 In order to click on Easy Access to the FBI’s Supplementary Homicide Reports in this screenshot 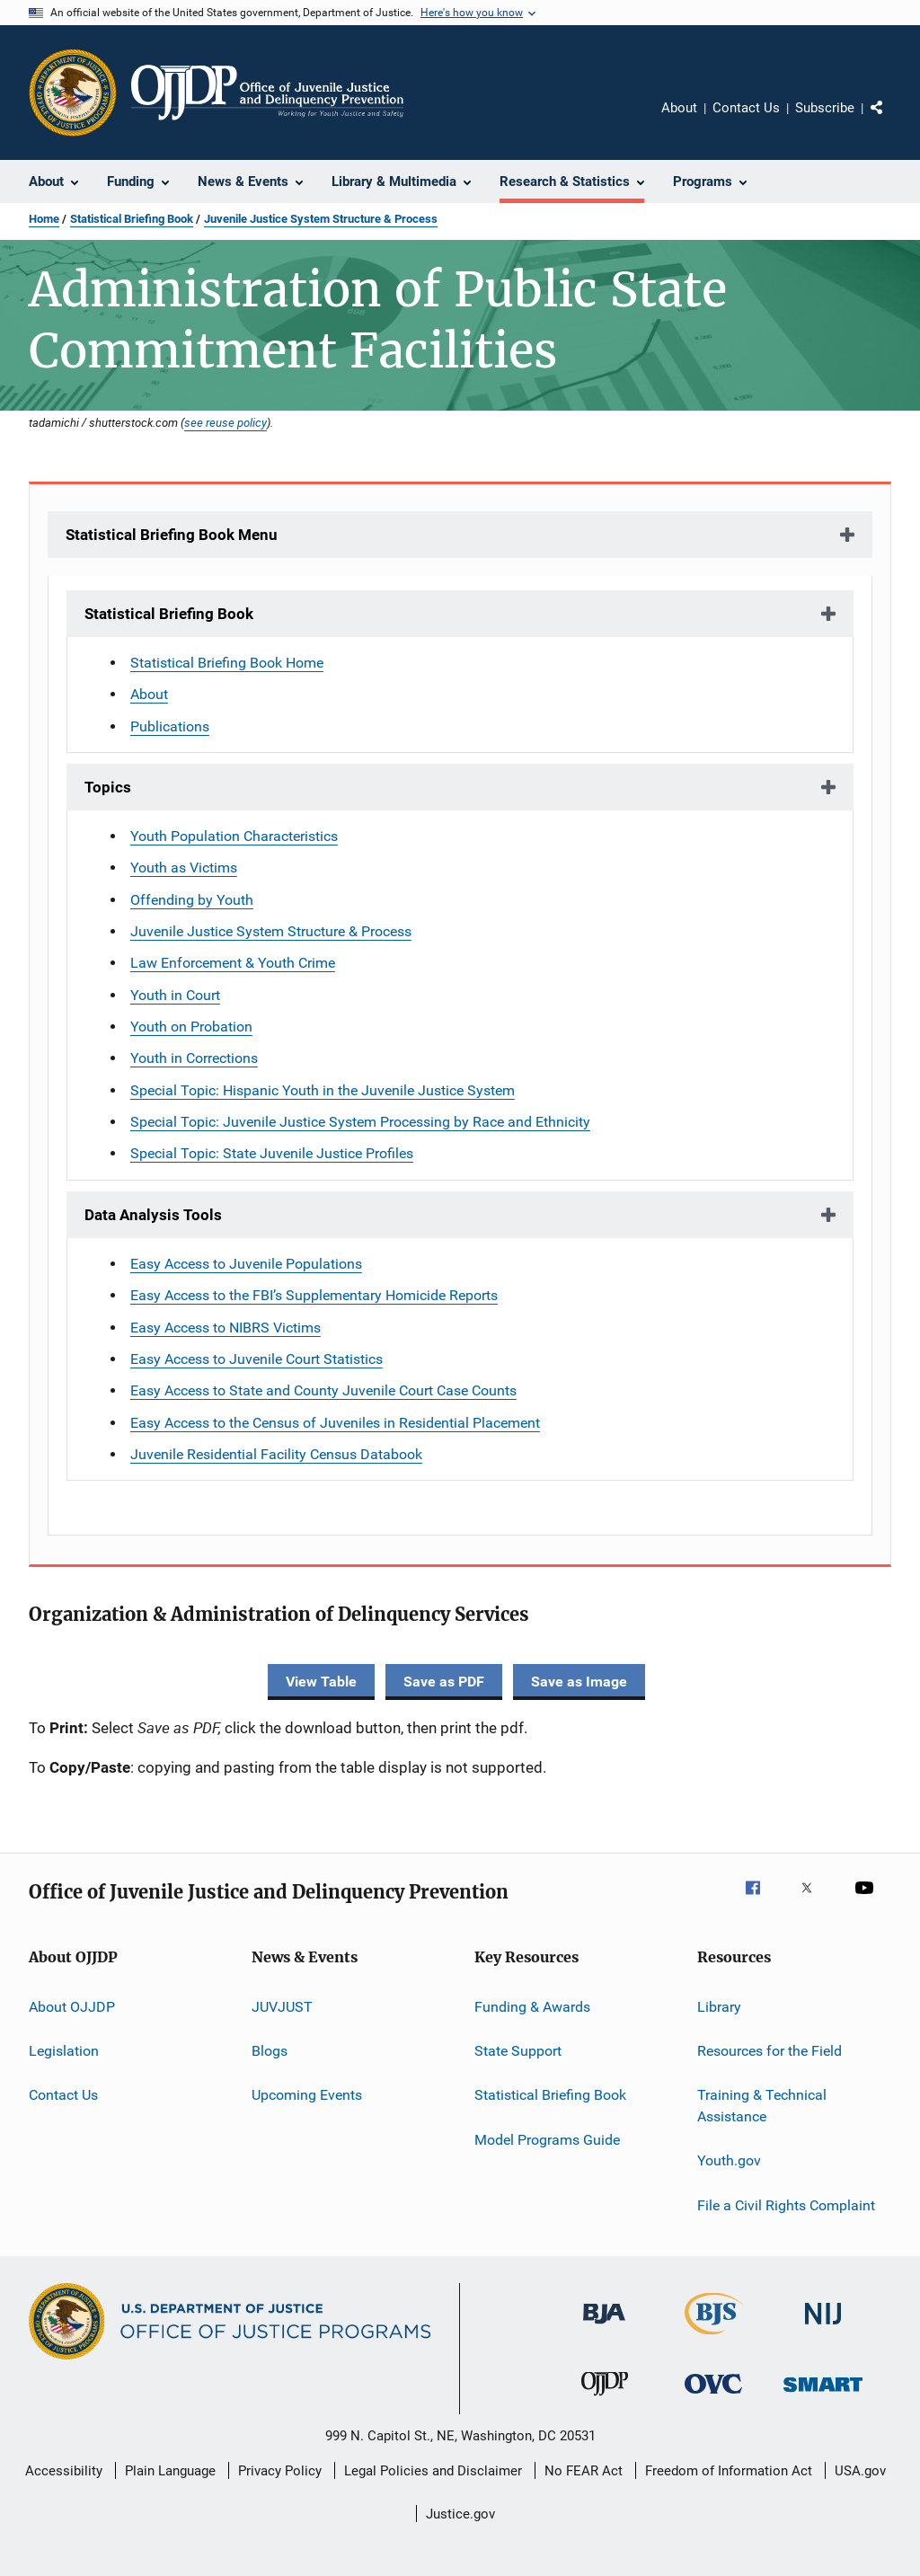, I will do `click(314, 1295)`.